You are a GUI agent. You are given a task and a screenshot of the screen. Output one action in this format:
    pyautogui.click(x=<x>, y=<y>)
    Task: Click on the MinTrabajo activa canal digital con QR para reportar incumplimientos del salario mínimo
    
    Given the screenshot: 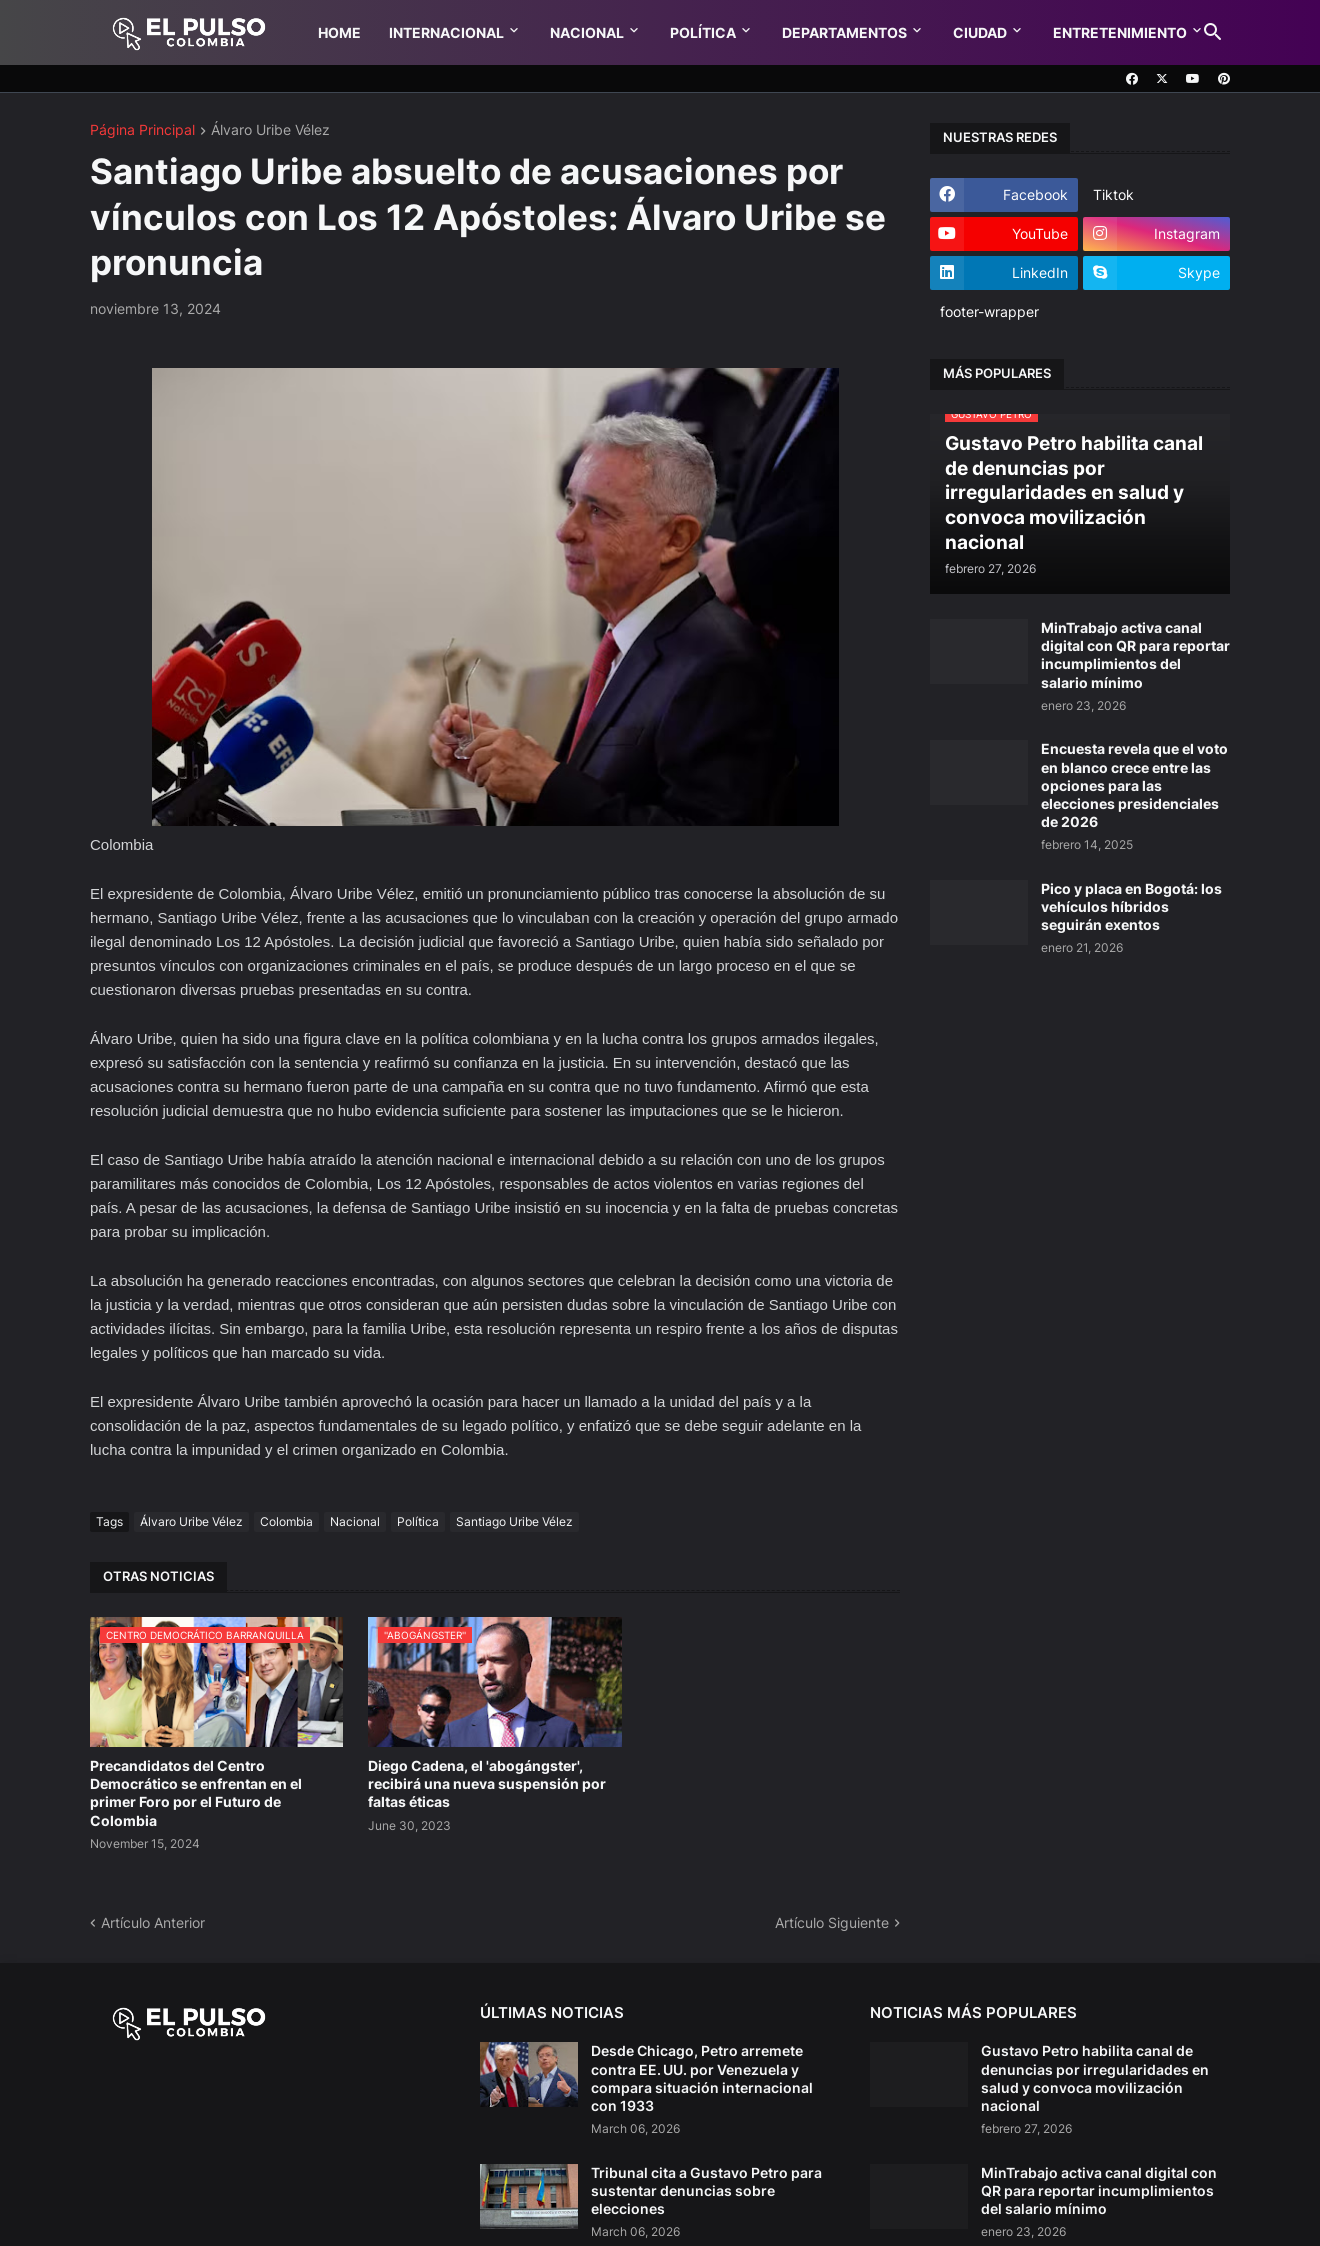 What is the action you would take?
    pyautogui.click(x=1135, y=655)
    